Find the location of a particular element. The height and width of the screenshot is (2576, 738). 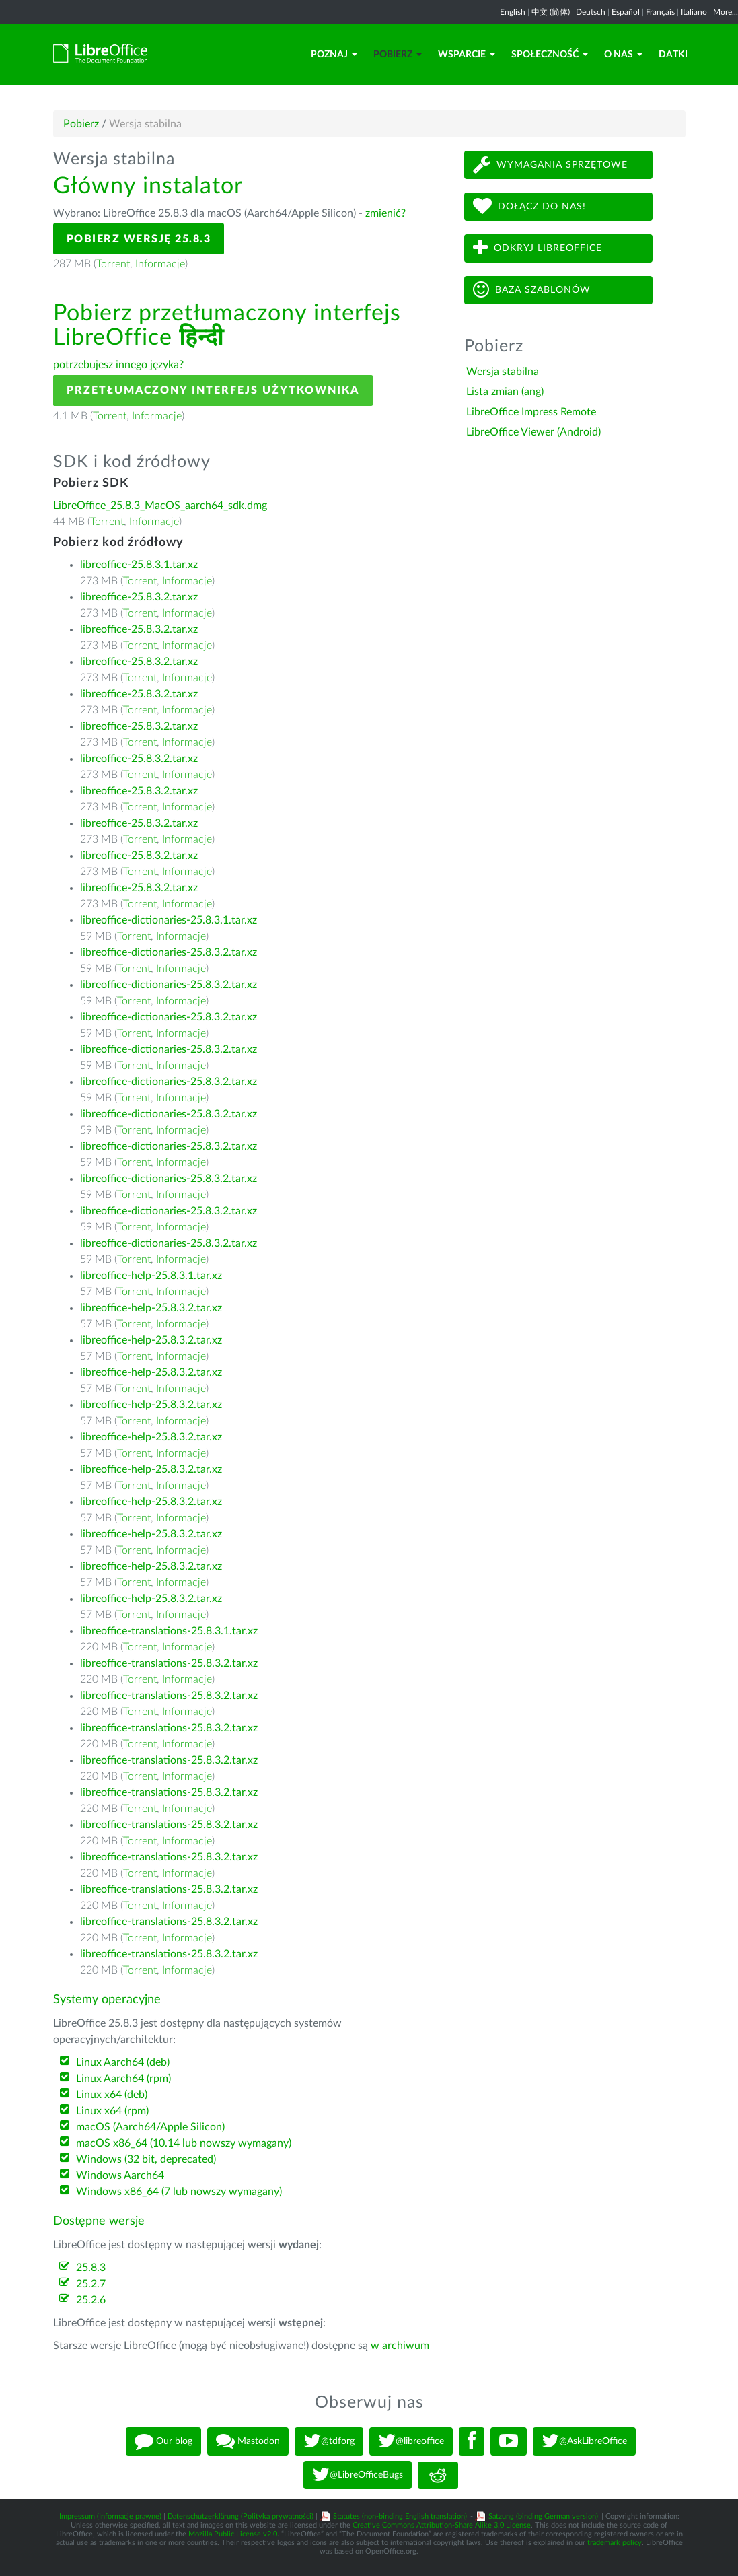

Deutsch is located at coordinates (590, 12).